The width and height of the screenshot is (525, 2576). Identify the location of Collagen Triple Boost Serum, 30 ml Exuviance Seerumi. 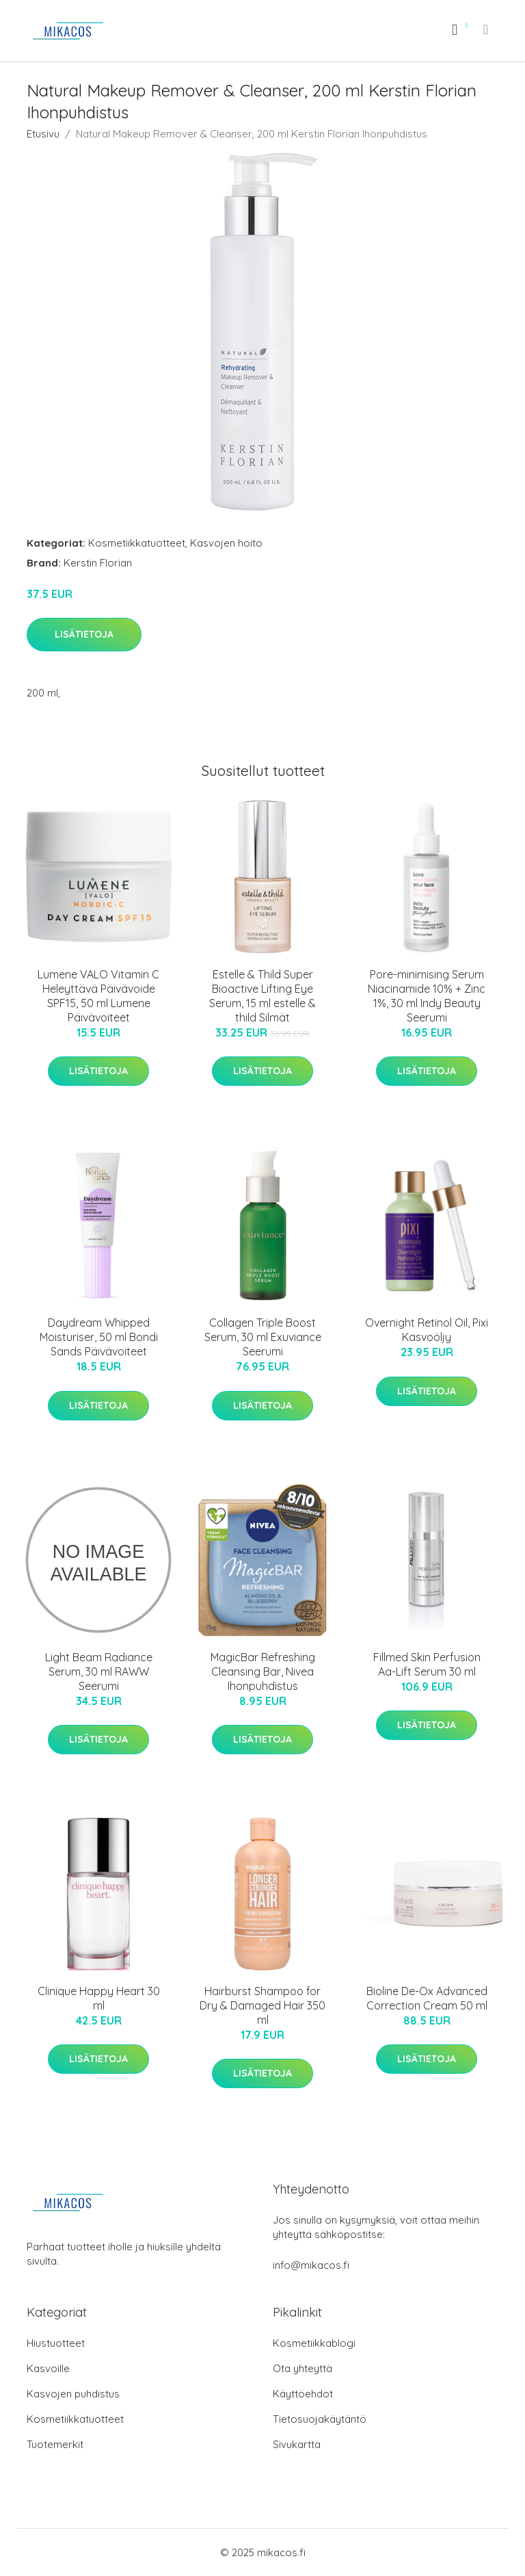
(262, 1337).